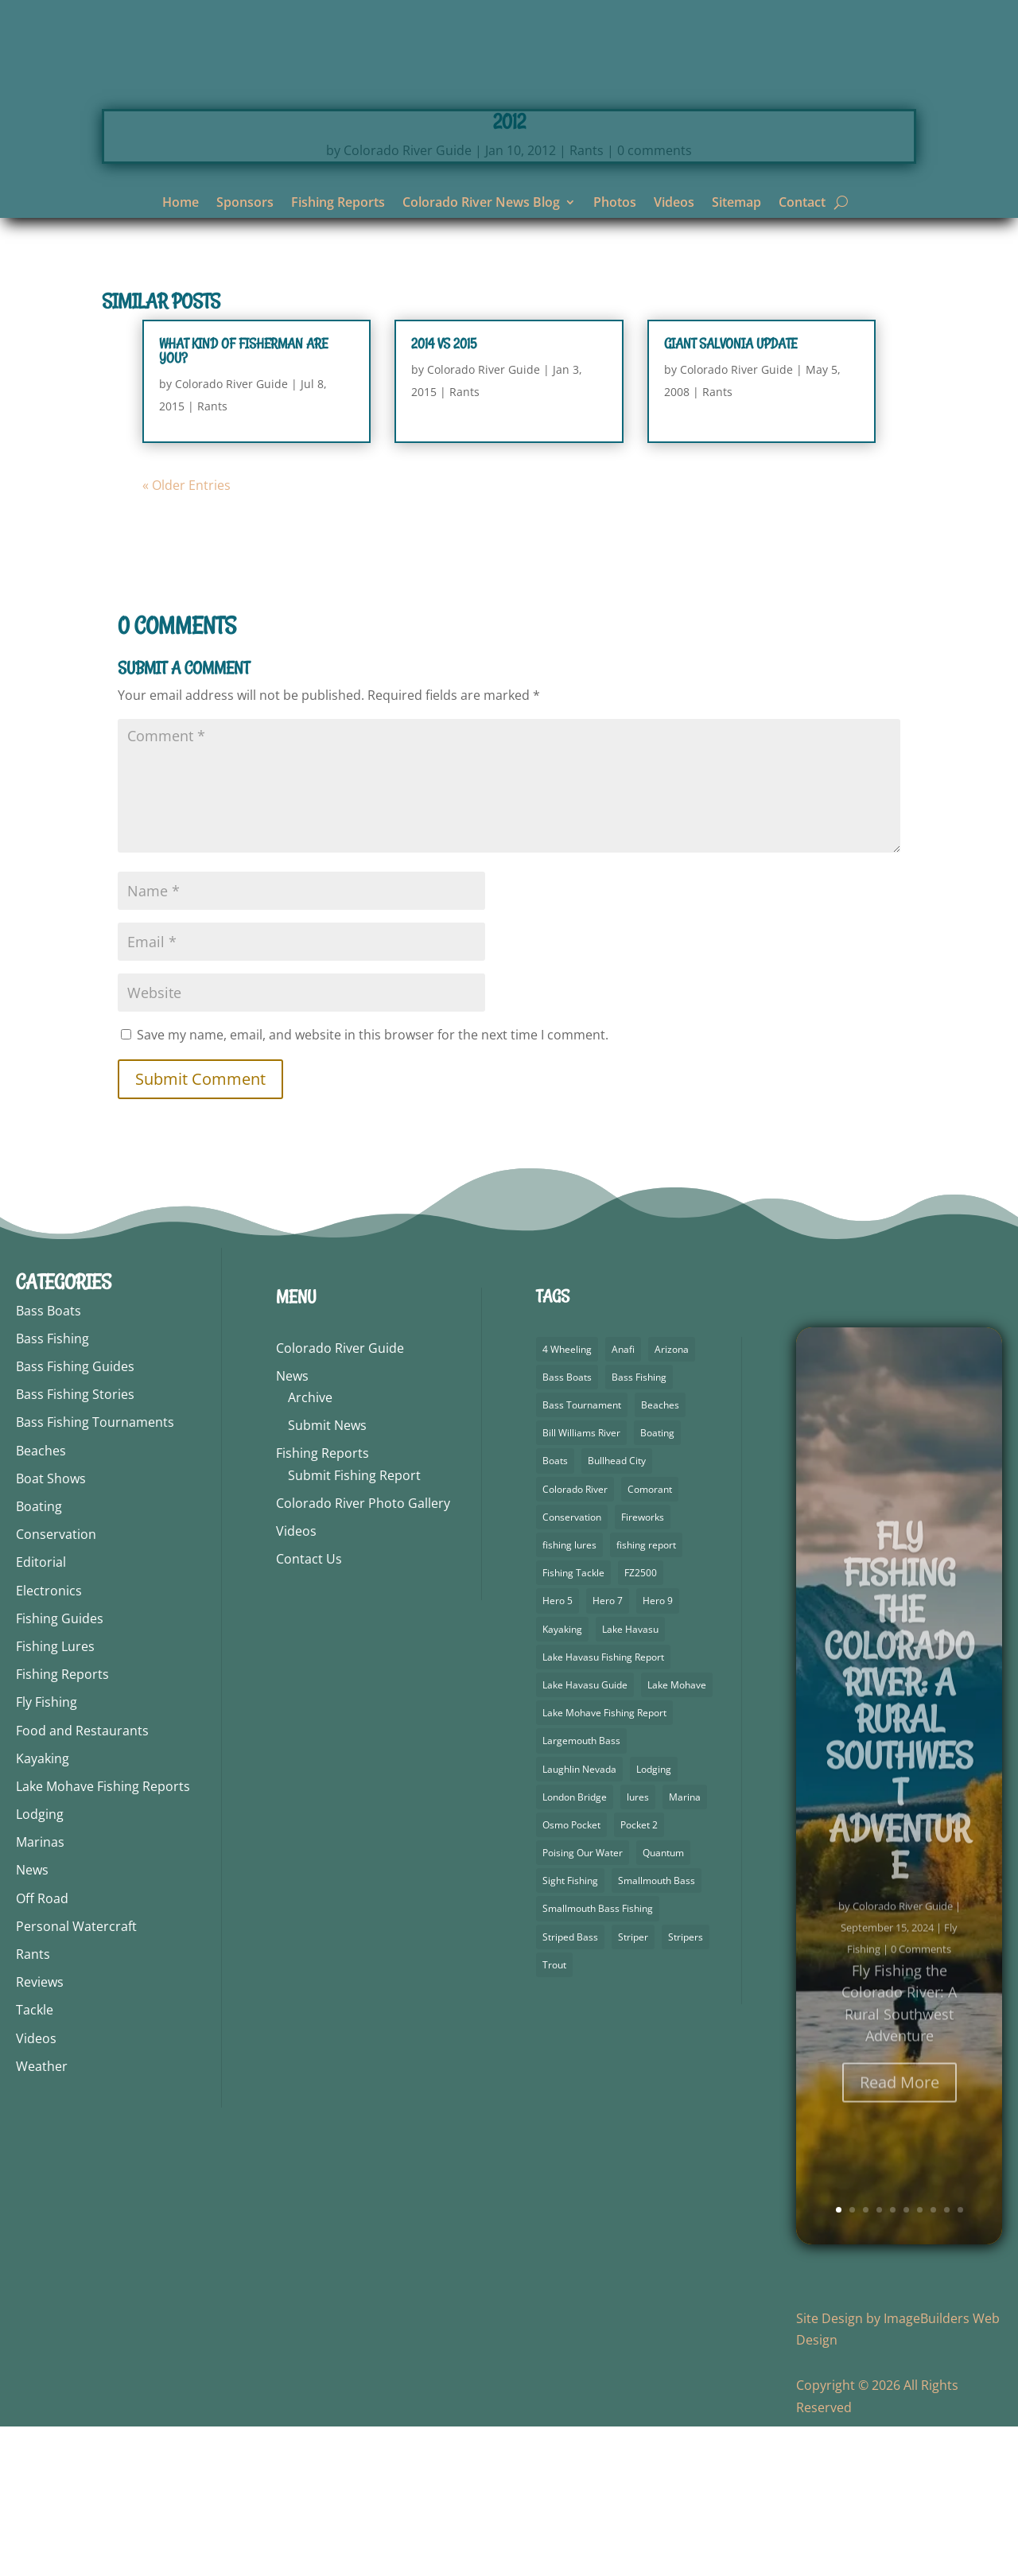  I want to click on Beaches, so click(41, 1600).